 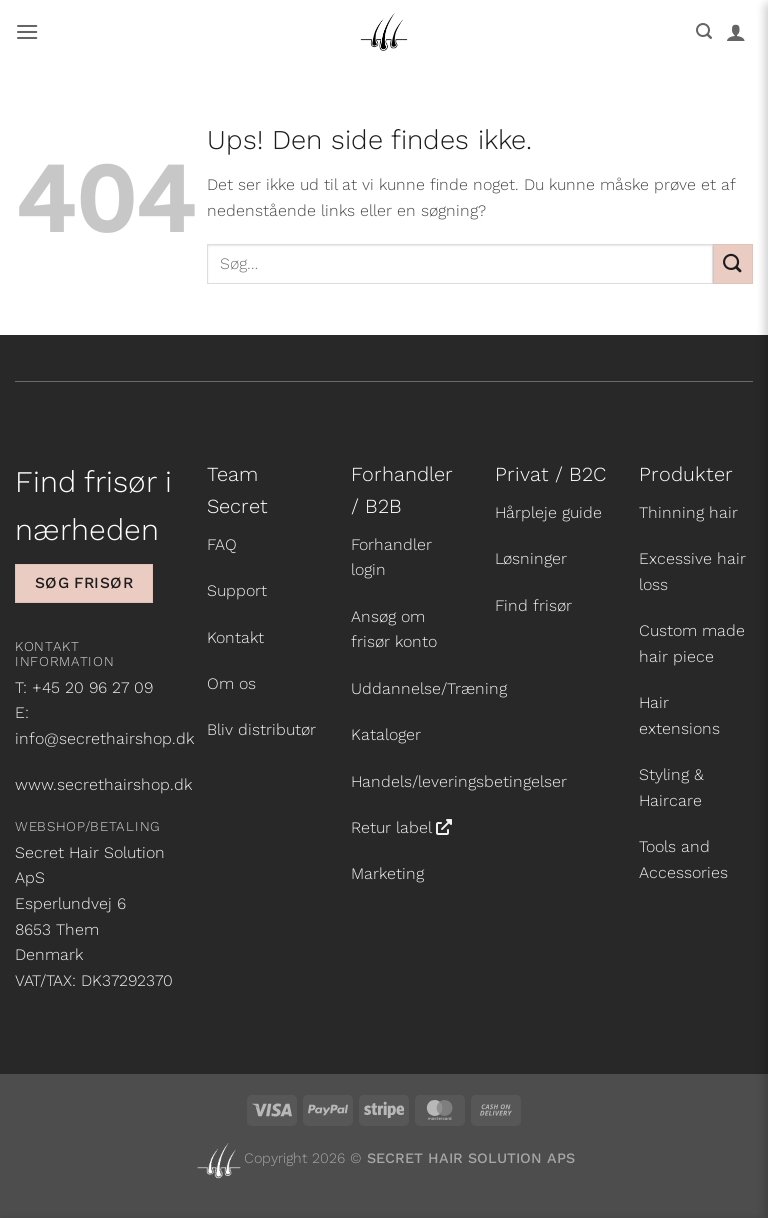 What do you see at coordinates (235, 637) in the screenshot?
I see `Kontakt` at bounding box center [235, 637].